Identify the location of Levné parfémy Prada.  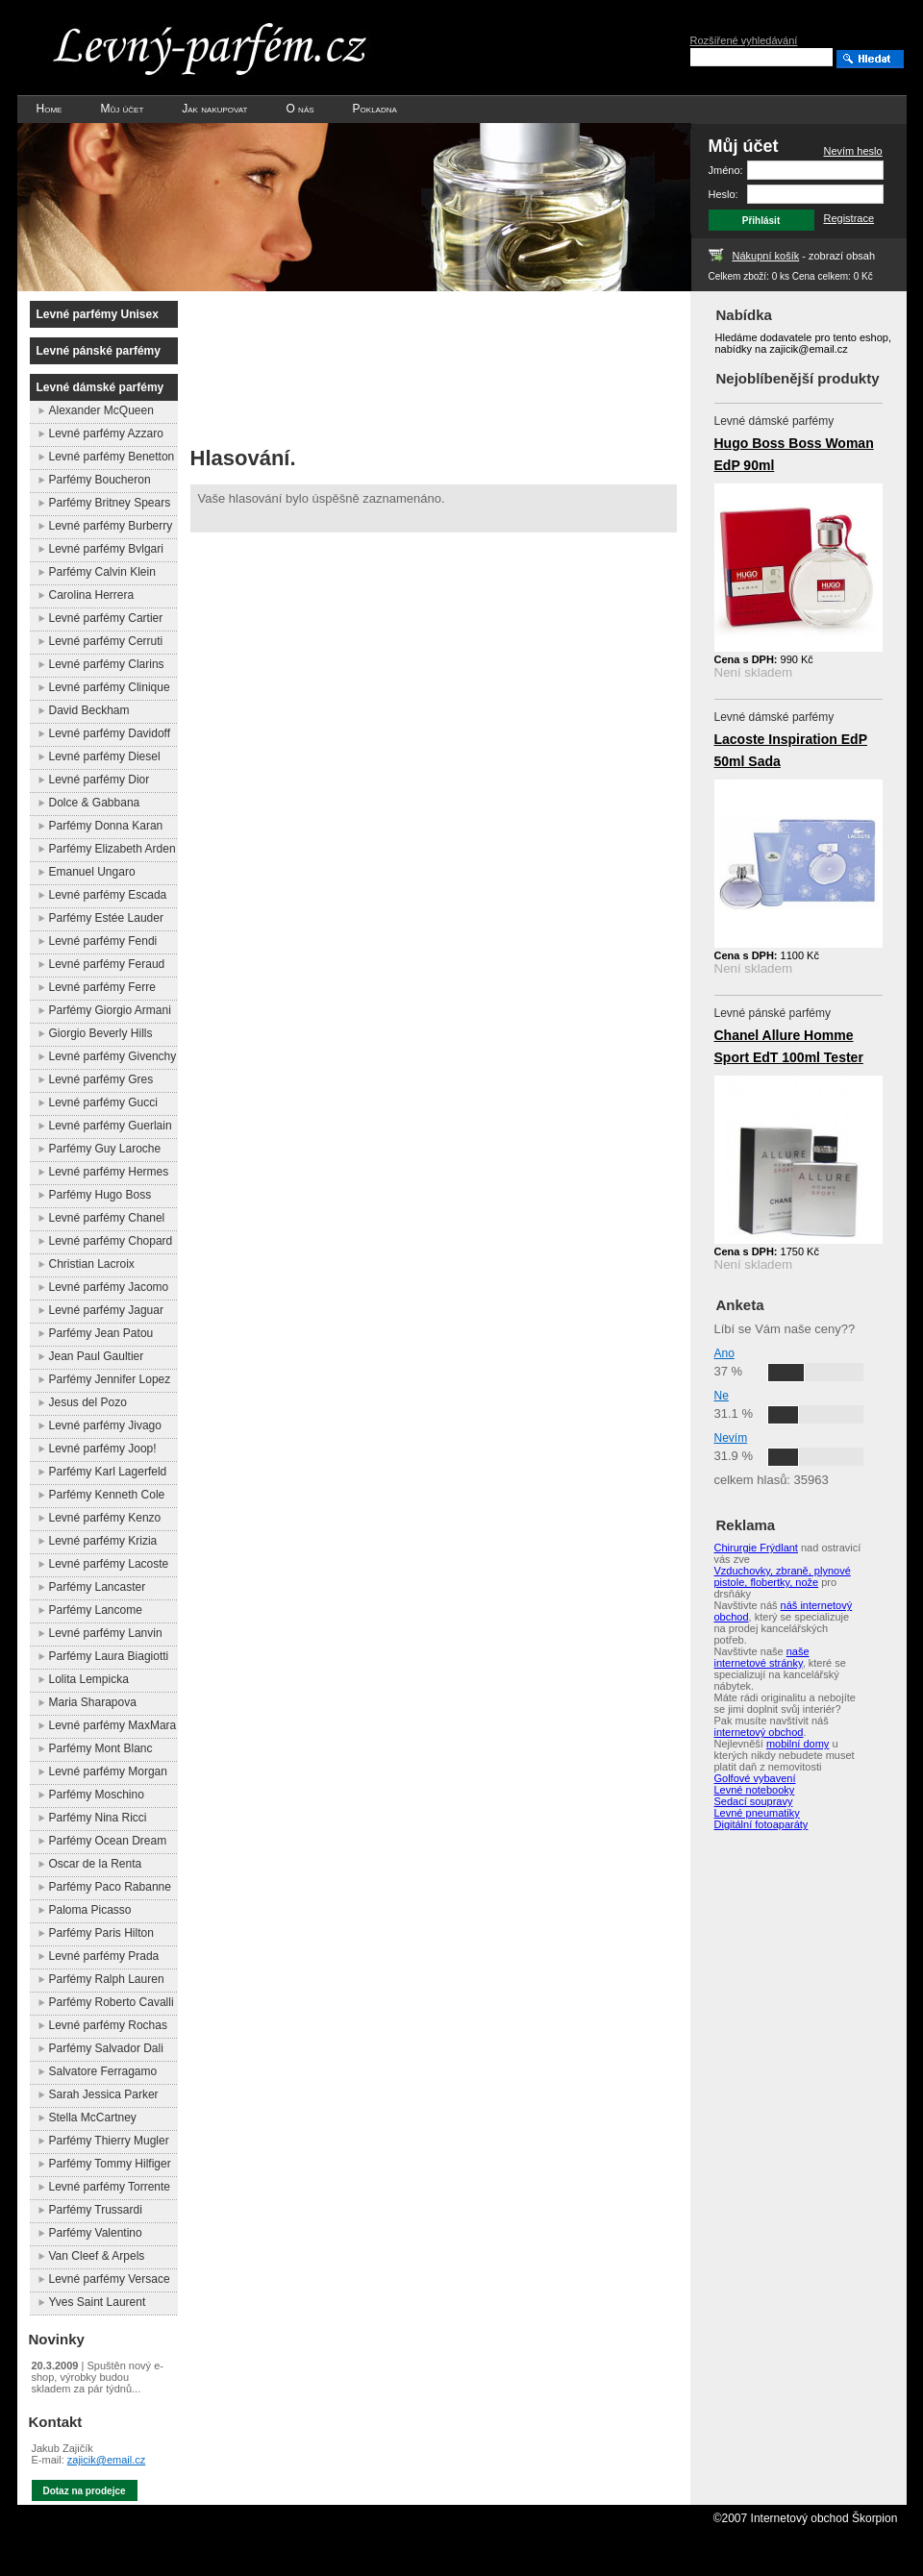
(104, 1956).